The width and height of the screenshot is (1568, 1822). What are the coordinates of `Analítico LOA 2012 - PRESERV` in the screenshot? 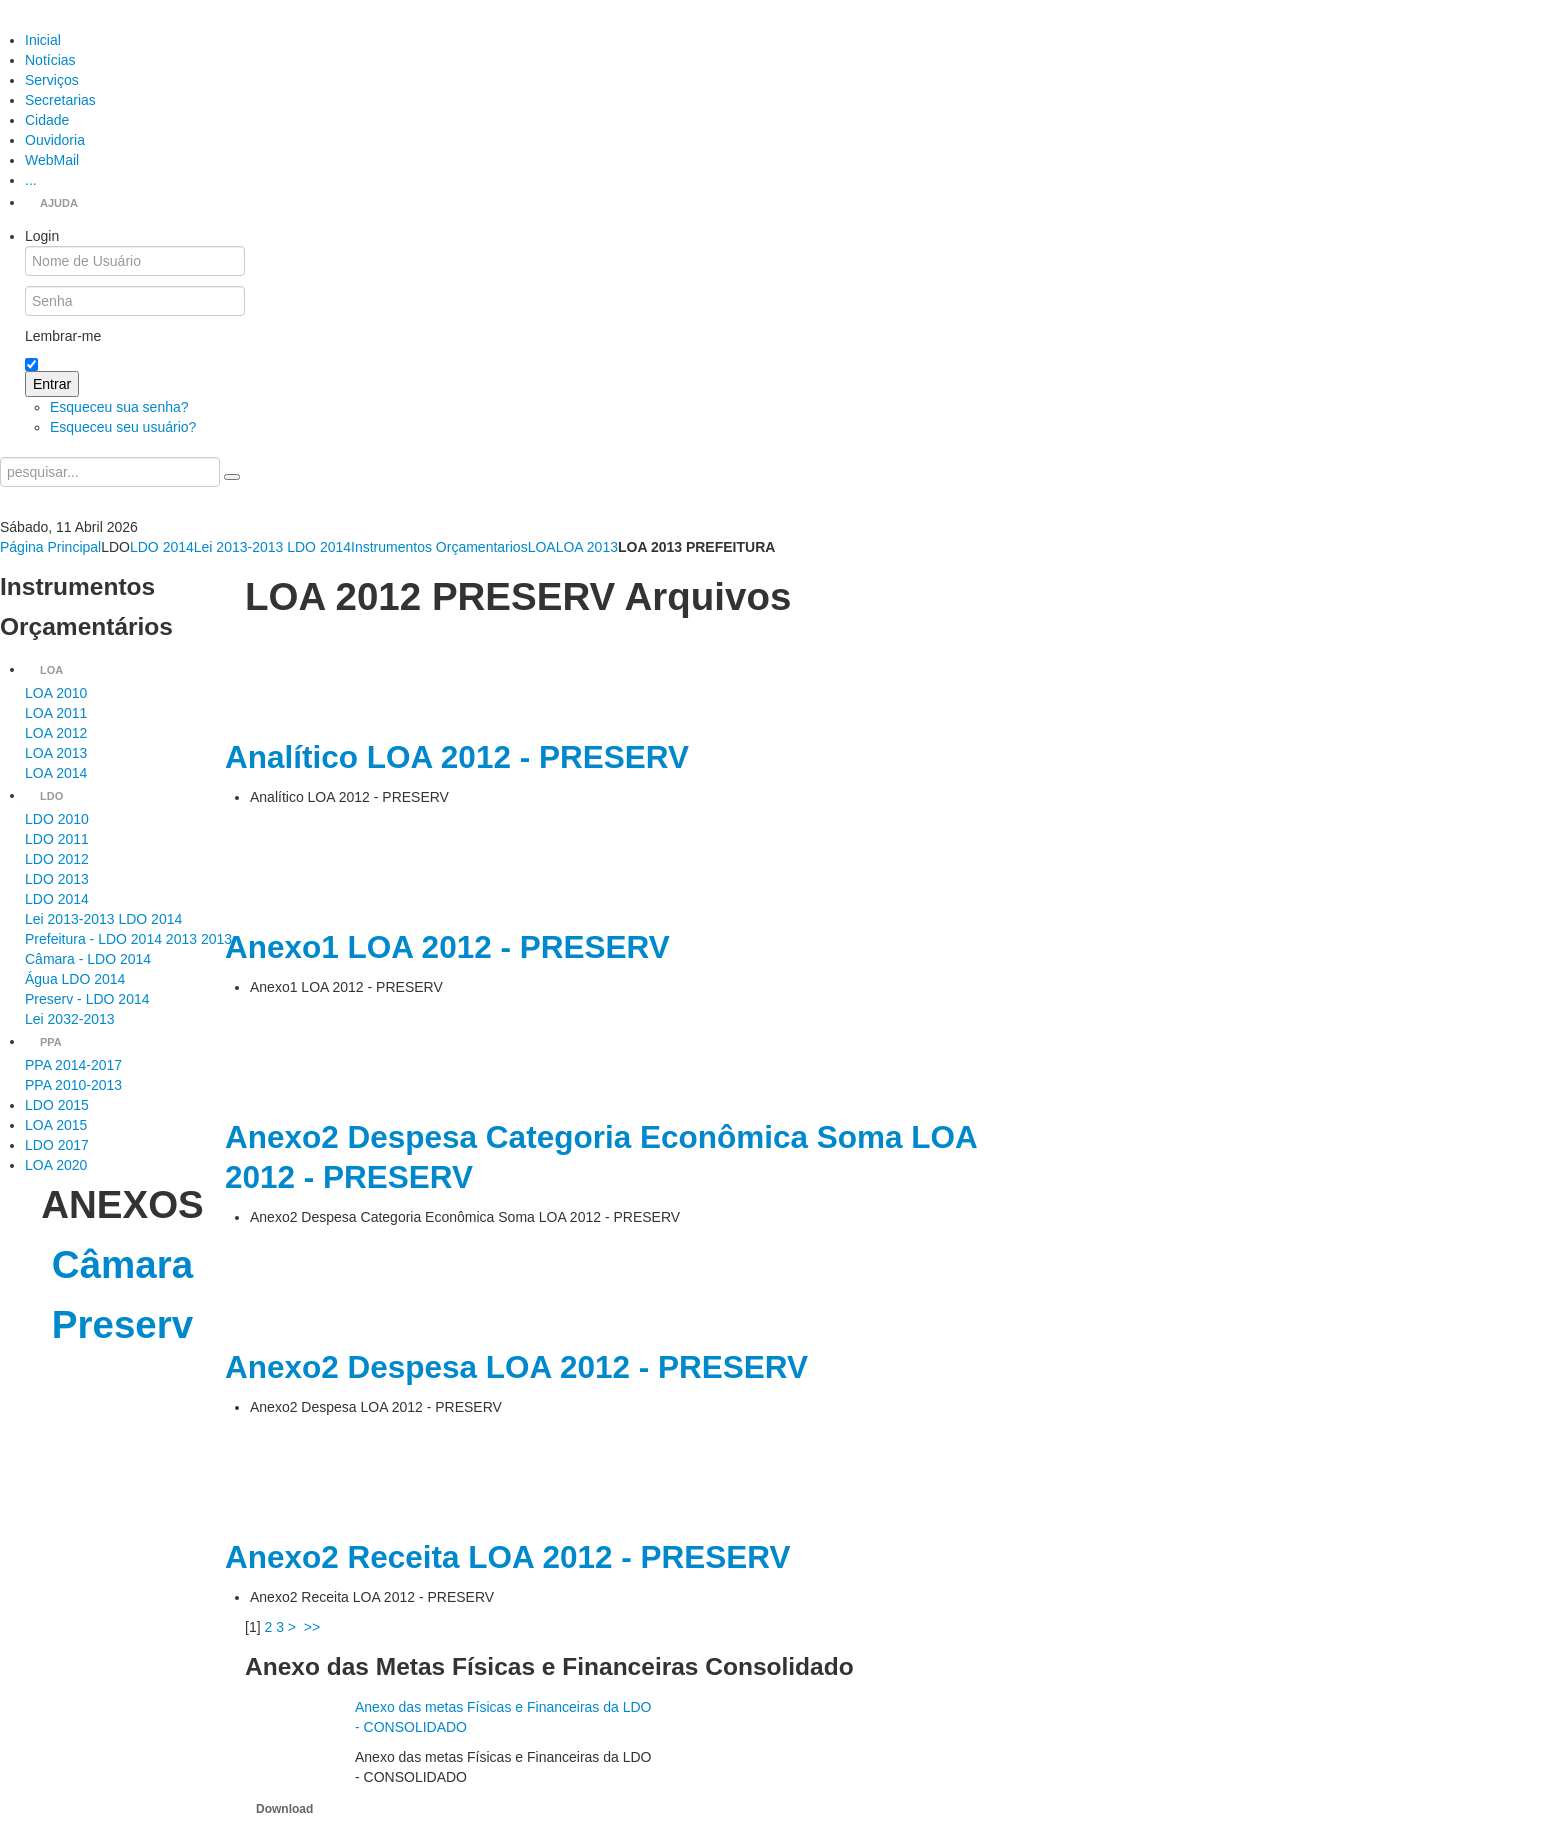 It's located at (457, 757).